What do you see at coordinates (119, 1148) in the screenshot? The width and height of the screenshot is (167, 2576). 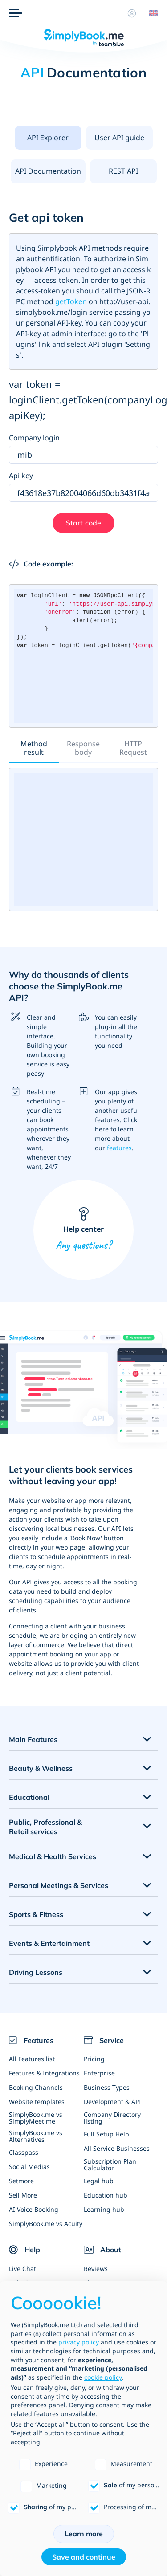 I see `features` at bounding box center [119, 1148].